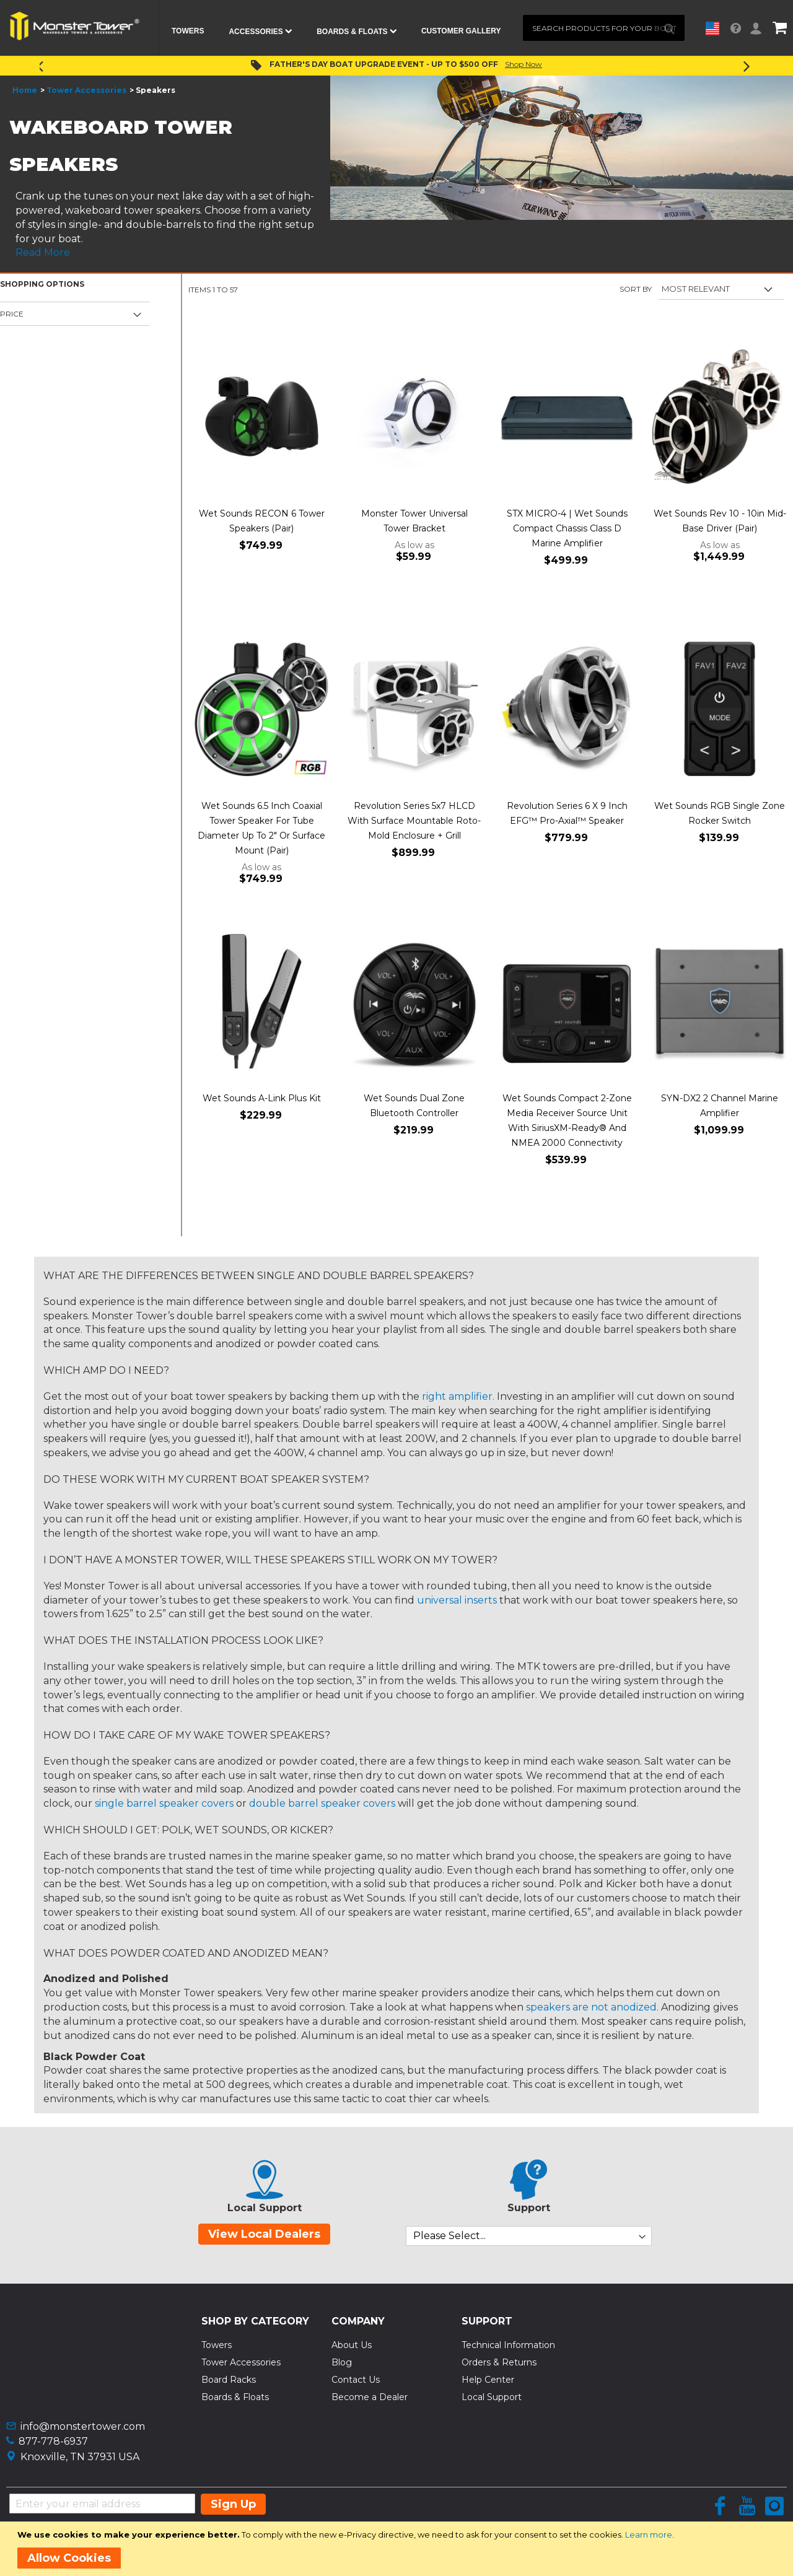  I want to click on Wet Sounds A-Link Plus Kit, so click(262, 1098).